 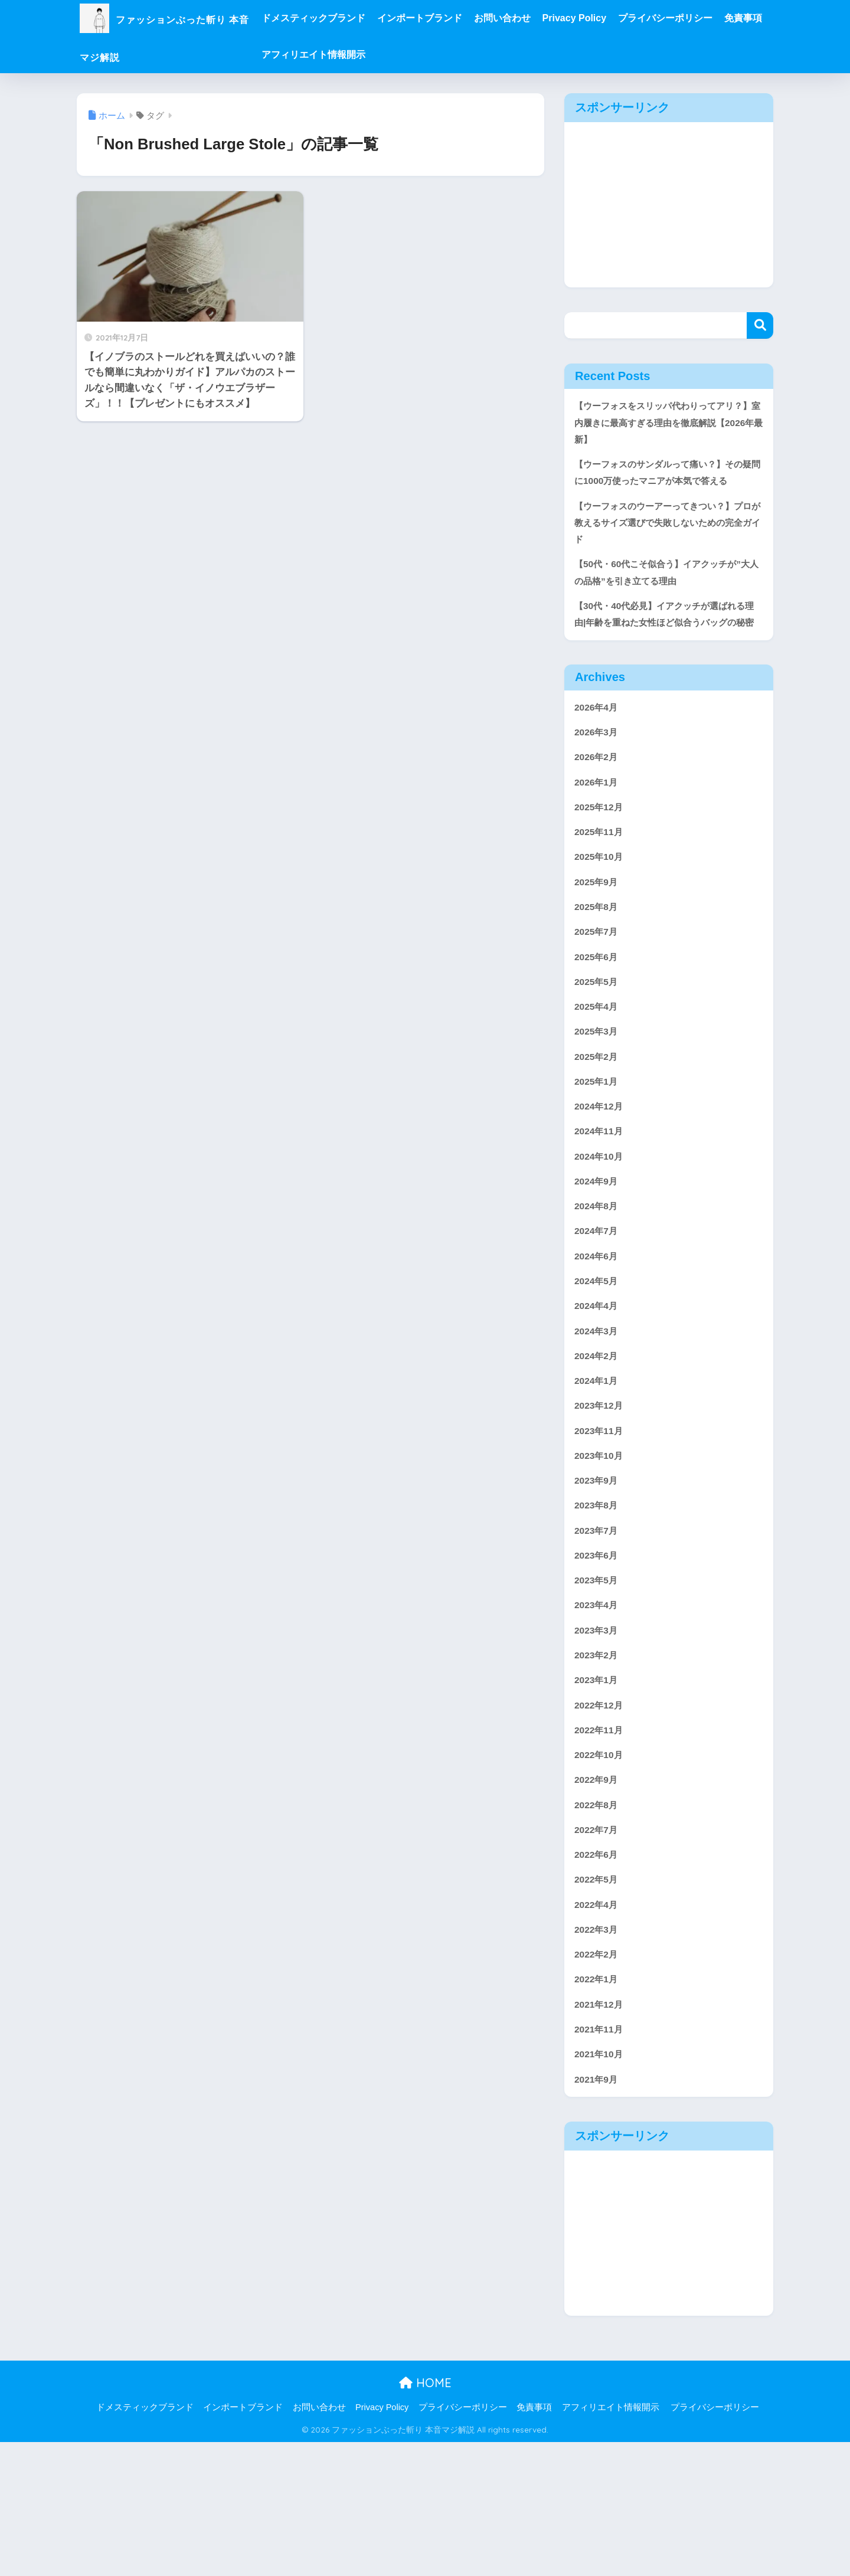 What do you see at coordinates (598, 1420) in the screenshot?
I see `2024年3月` at bounding box center [598, 1420].